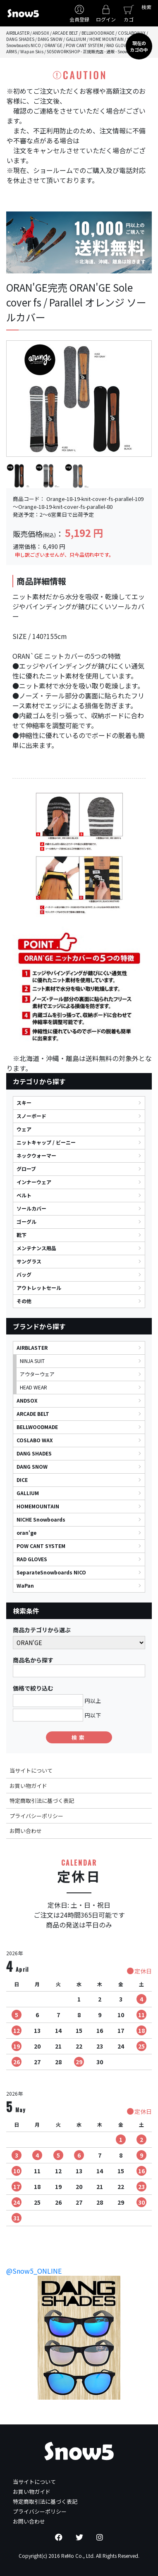 The height and width of the screenshot is (2576, 158). What do you see at coordinates (32, 1360) in the screenshot?
I see `NINJA SUIT` at bounding box center [32, 1360].